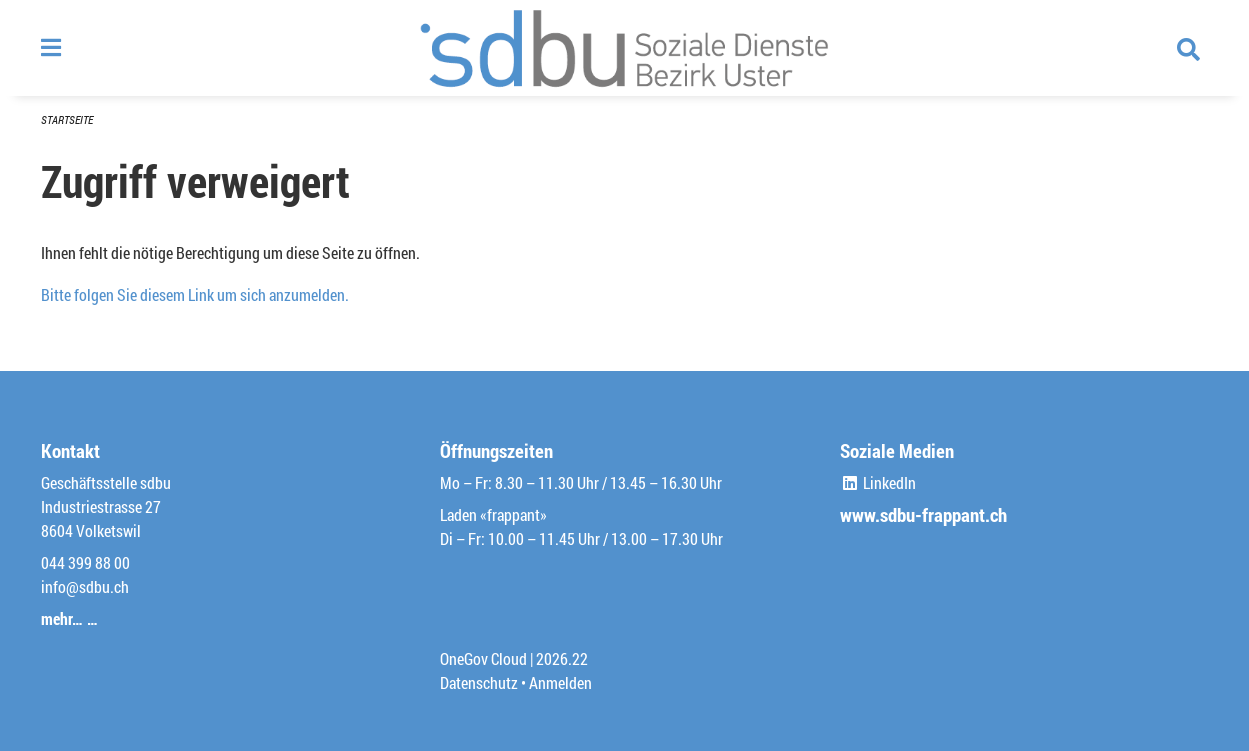  I want to click on Datenschutz, so click(479, 682).